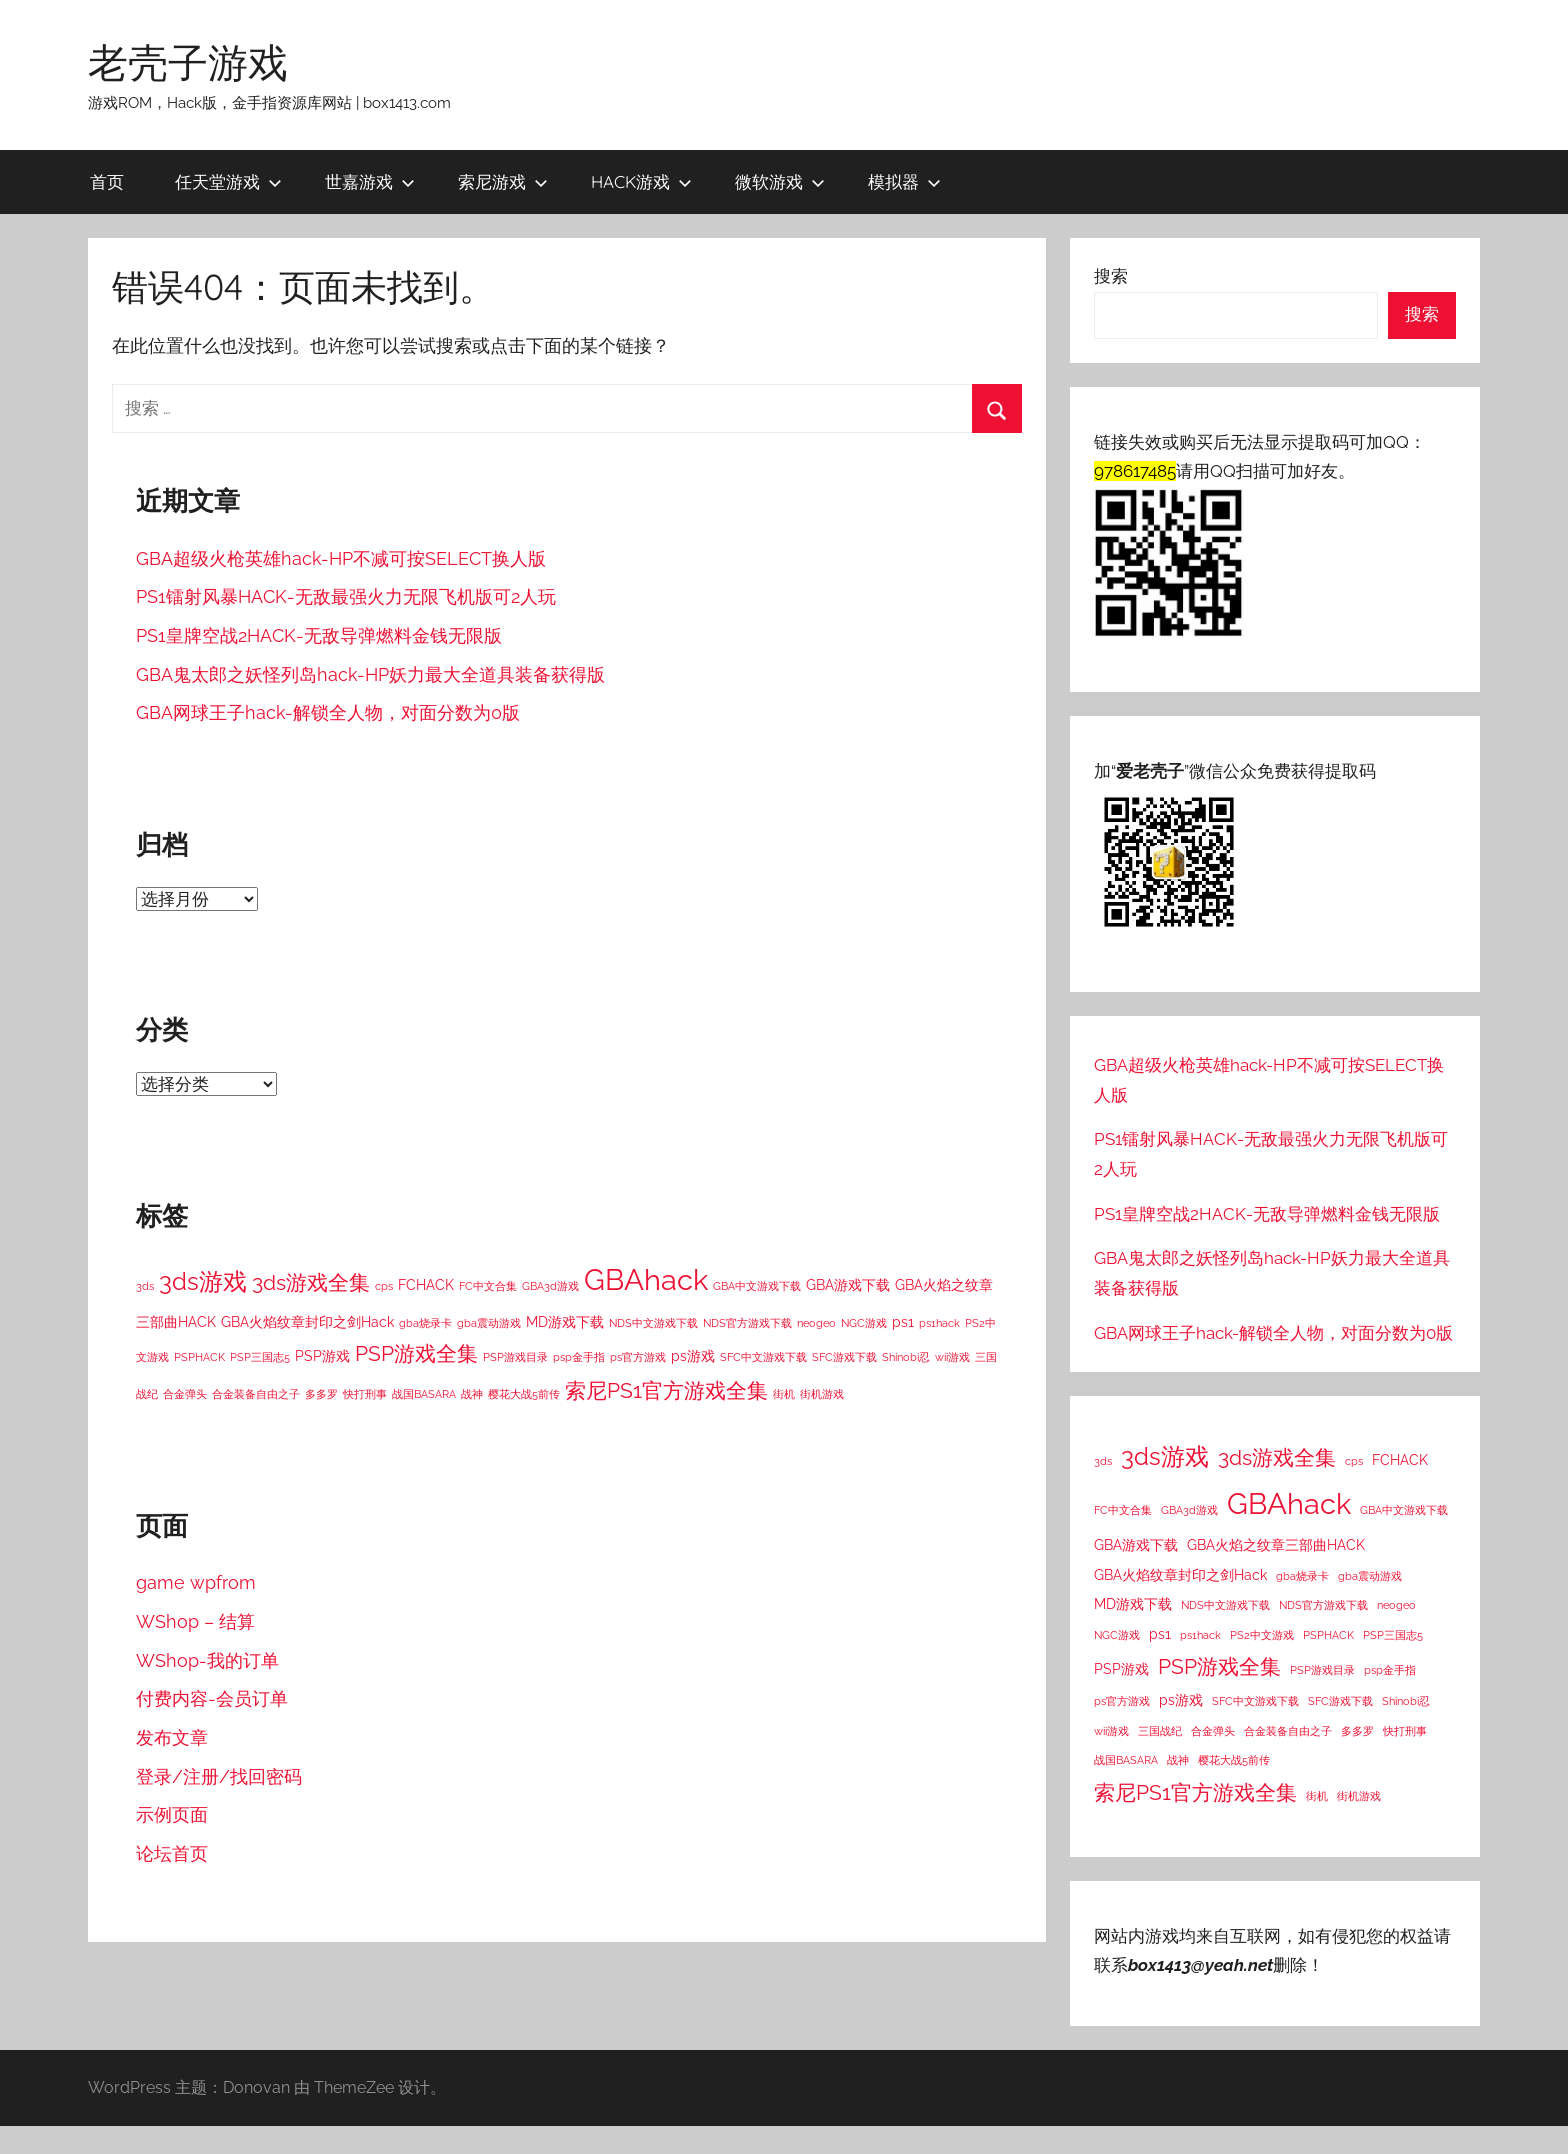 This screenshot has height=2154, width=1568. Describe the element at coordinates (426, 1285) in the screenshot. I see `FCHACK [FCHACK (2 项)]` at that location.